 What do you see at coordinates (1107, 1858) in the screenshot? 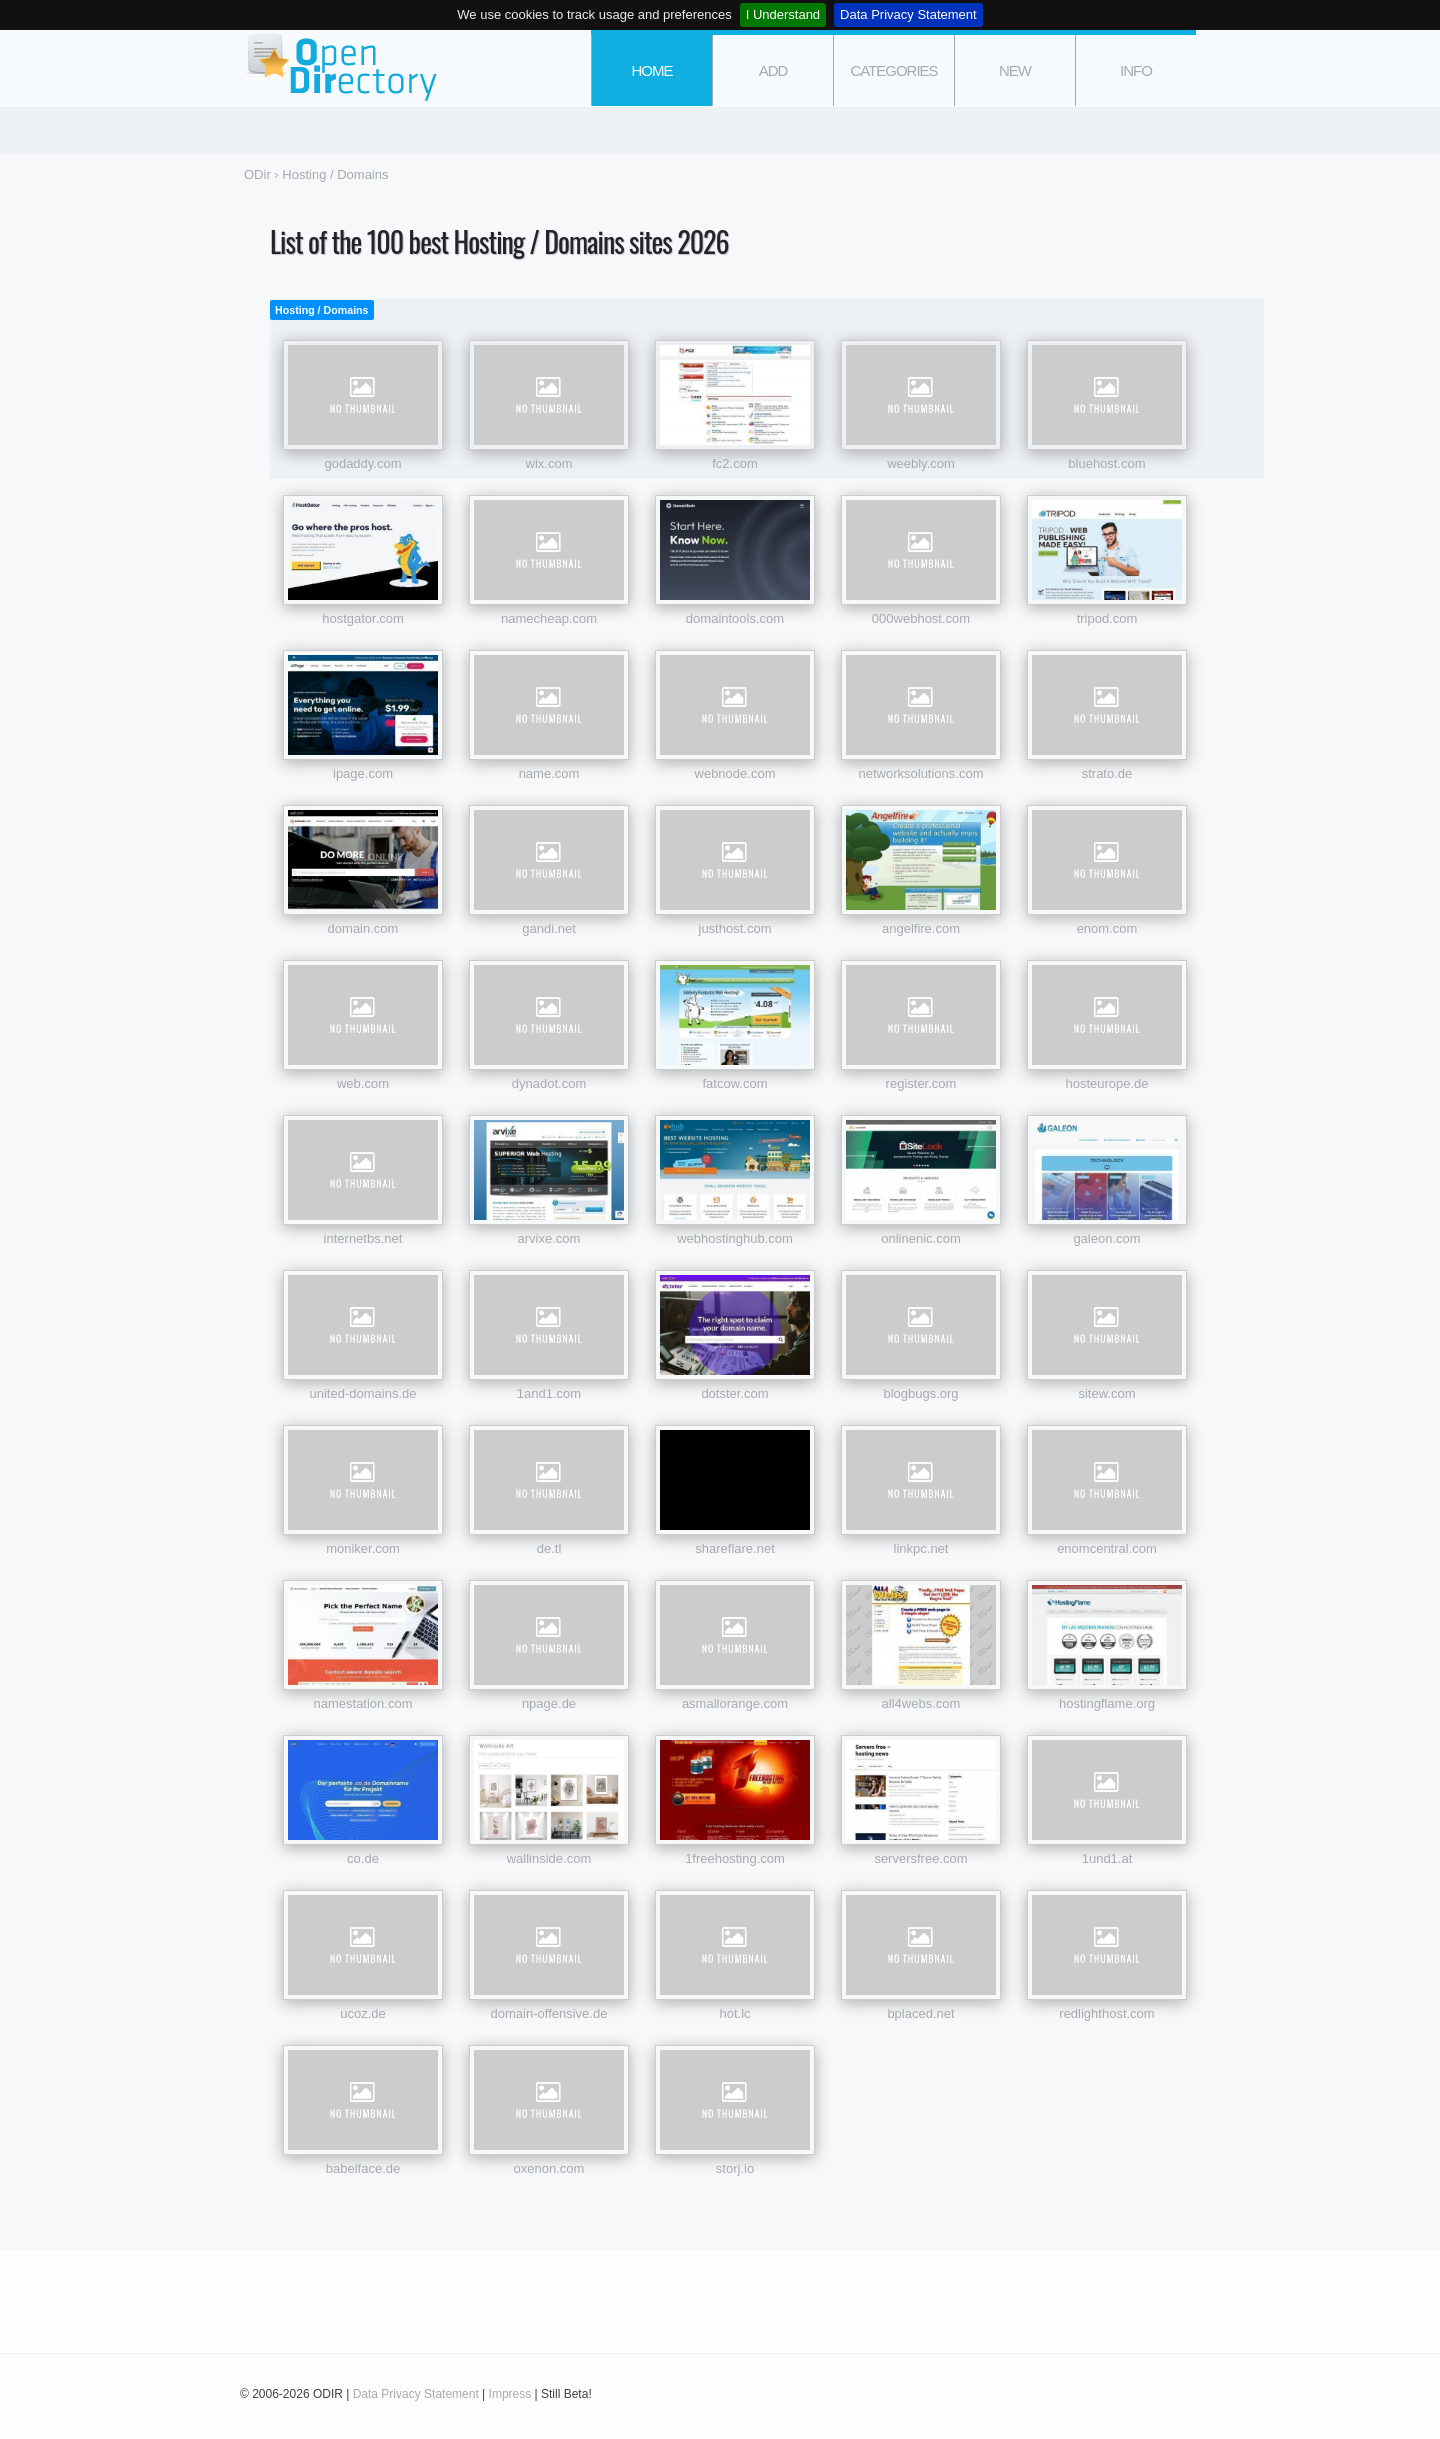
I see `1und1.at` at bounding box center [1107, 1858].